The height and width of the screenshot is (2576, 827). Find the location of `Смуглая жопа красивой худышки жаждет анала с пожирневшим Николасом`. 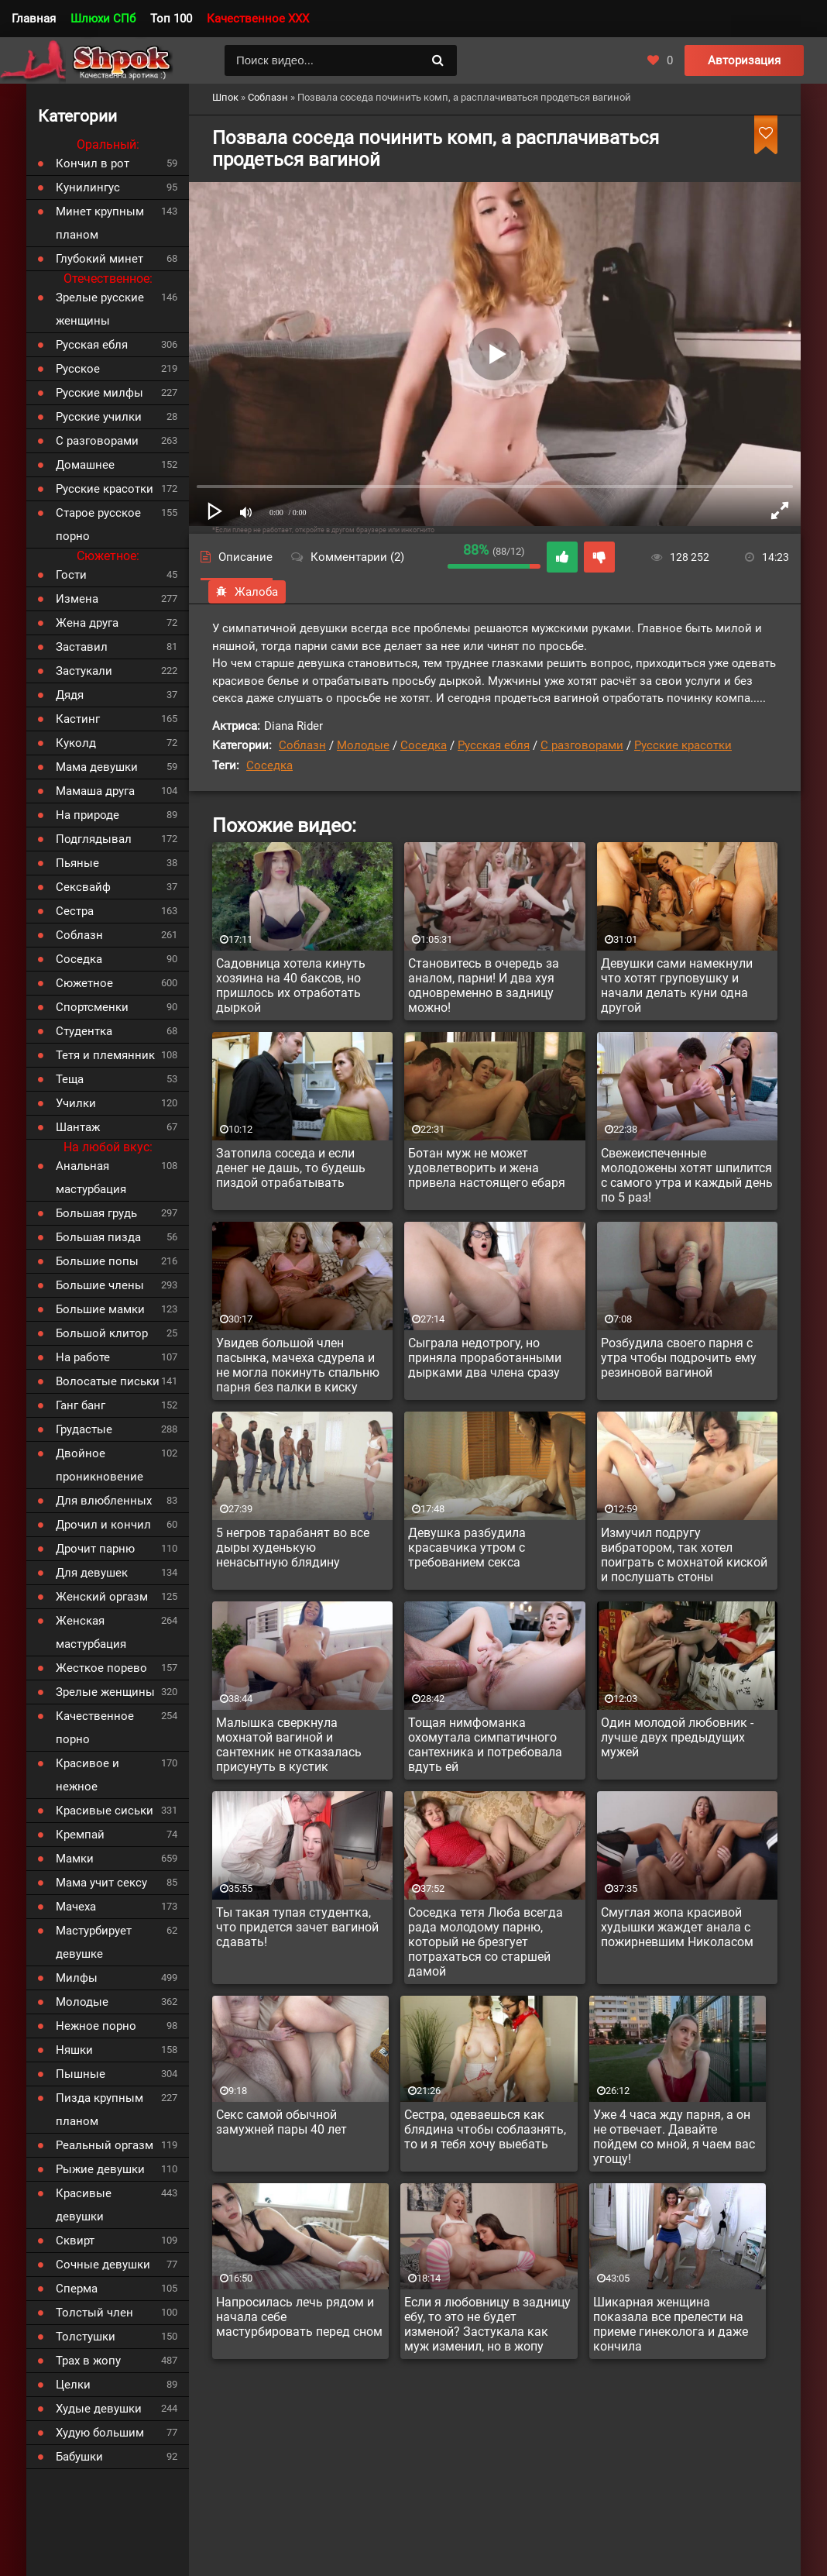

Смуглая жопа красивой худышки жаждет анала с пожирневшим Николасом is located at coordinates (677, 1927).